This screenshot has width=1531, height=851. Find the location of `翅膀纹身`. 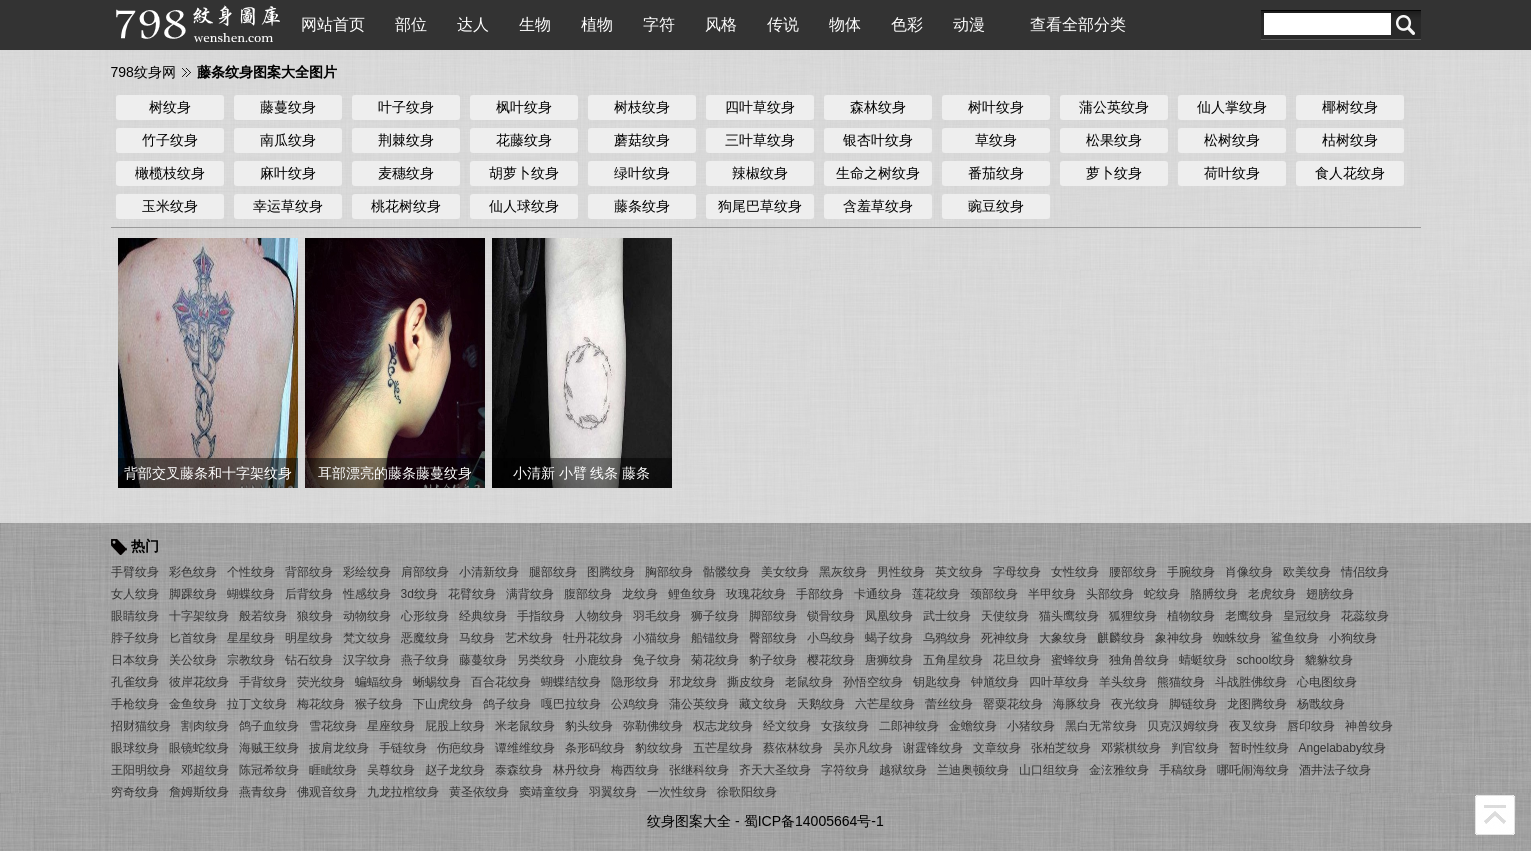

翅膀纹身 is located at coordinates (1330, 594).